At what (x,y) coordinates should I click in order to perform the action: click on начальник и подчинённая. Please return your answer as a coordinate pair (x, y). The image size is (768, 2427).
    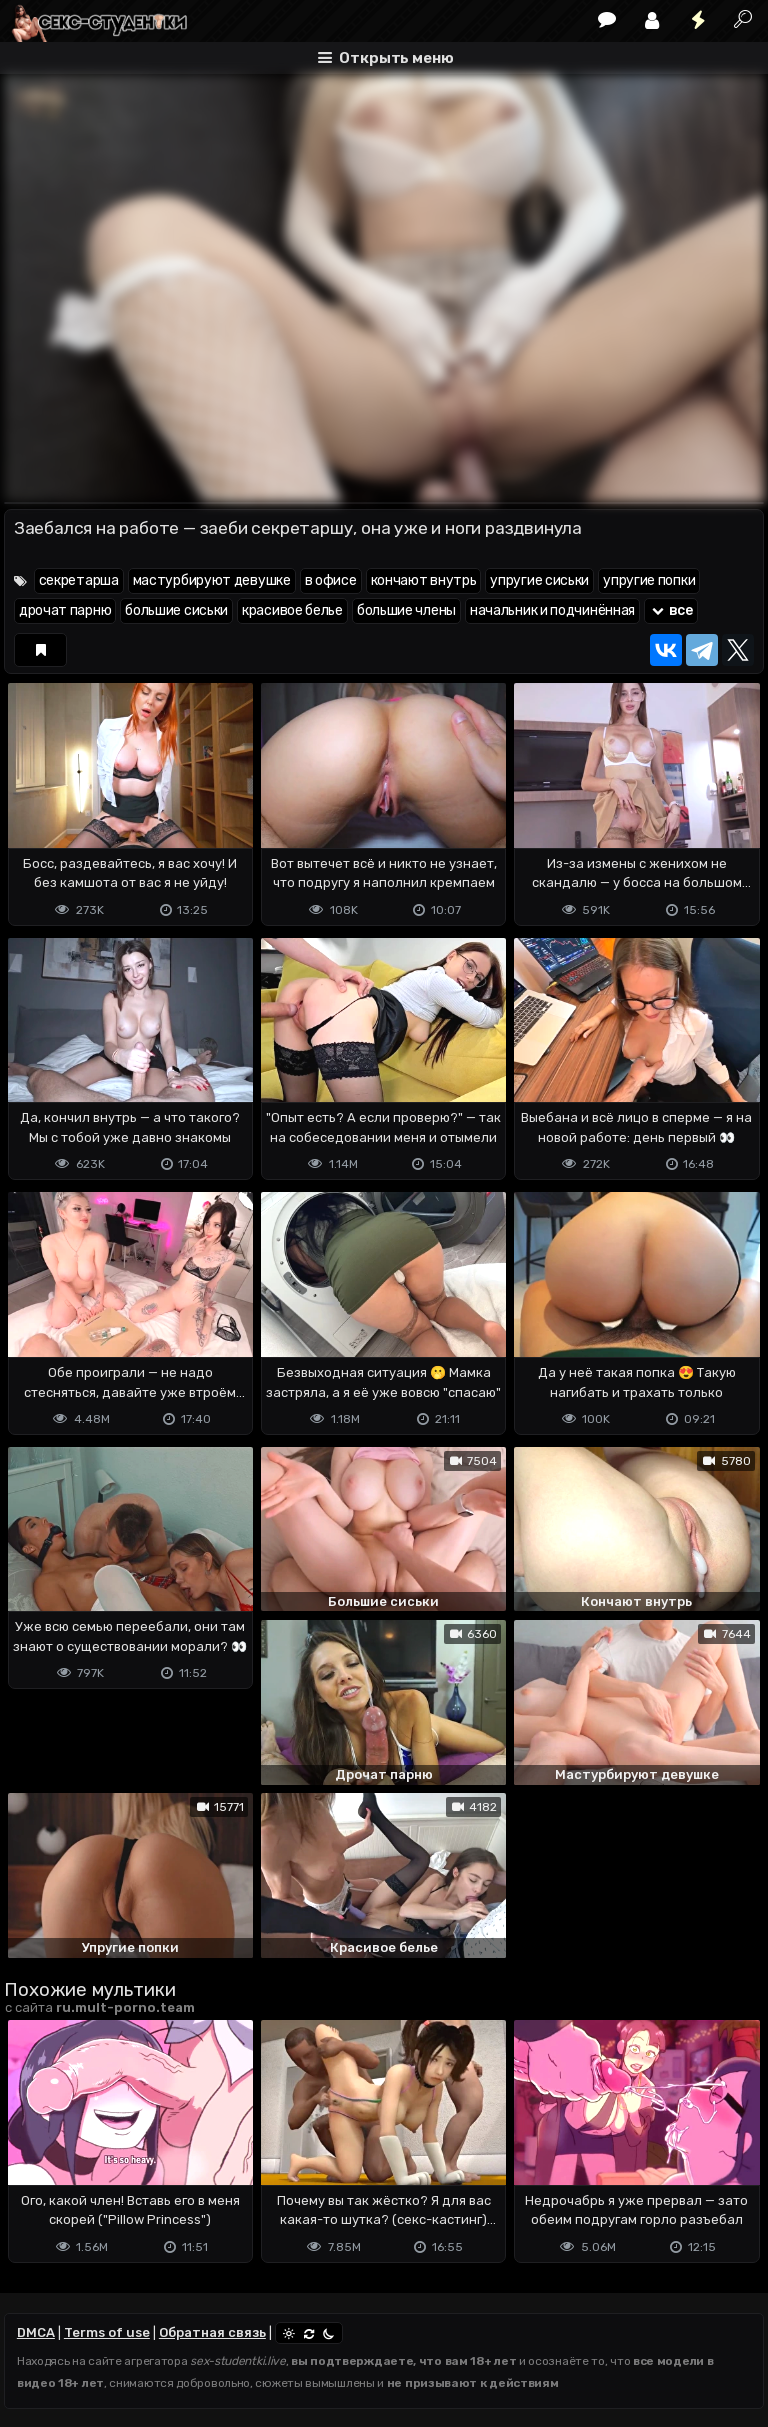
    Looking at the image, I should click on (552, 610).